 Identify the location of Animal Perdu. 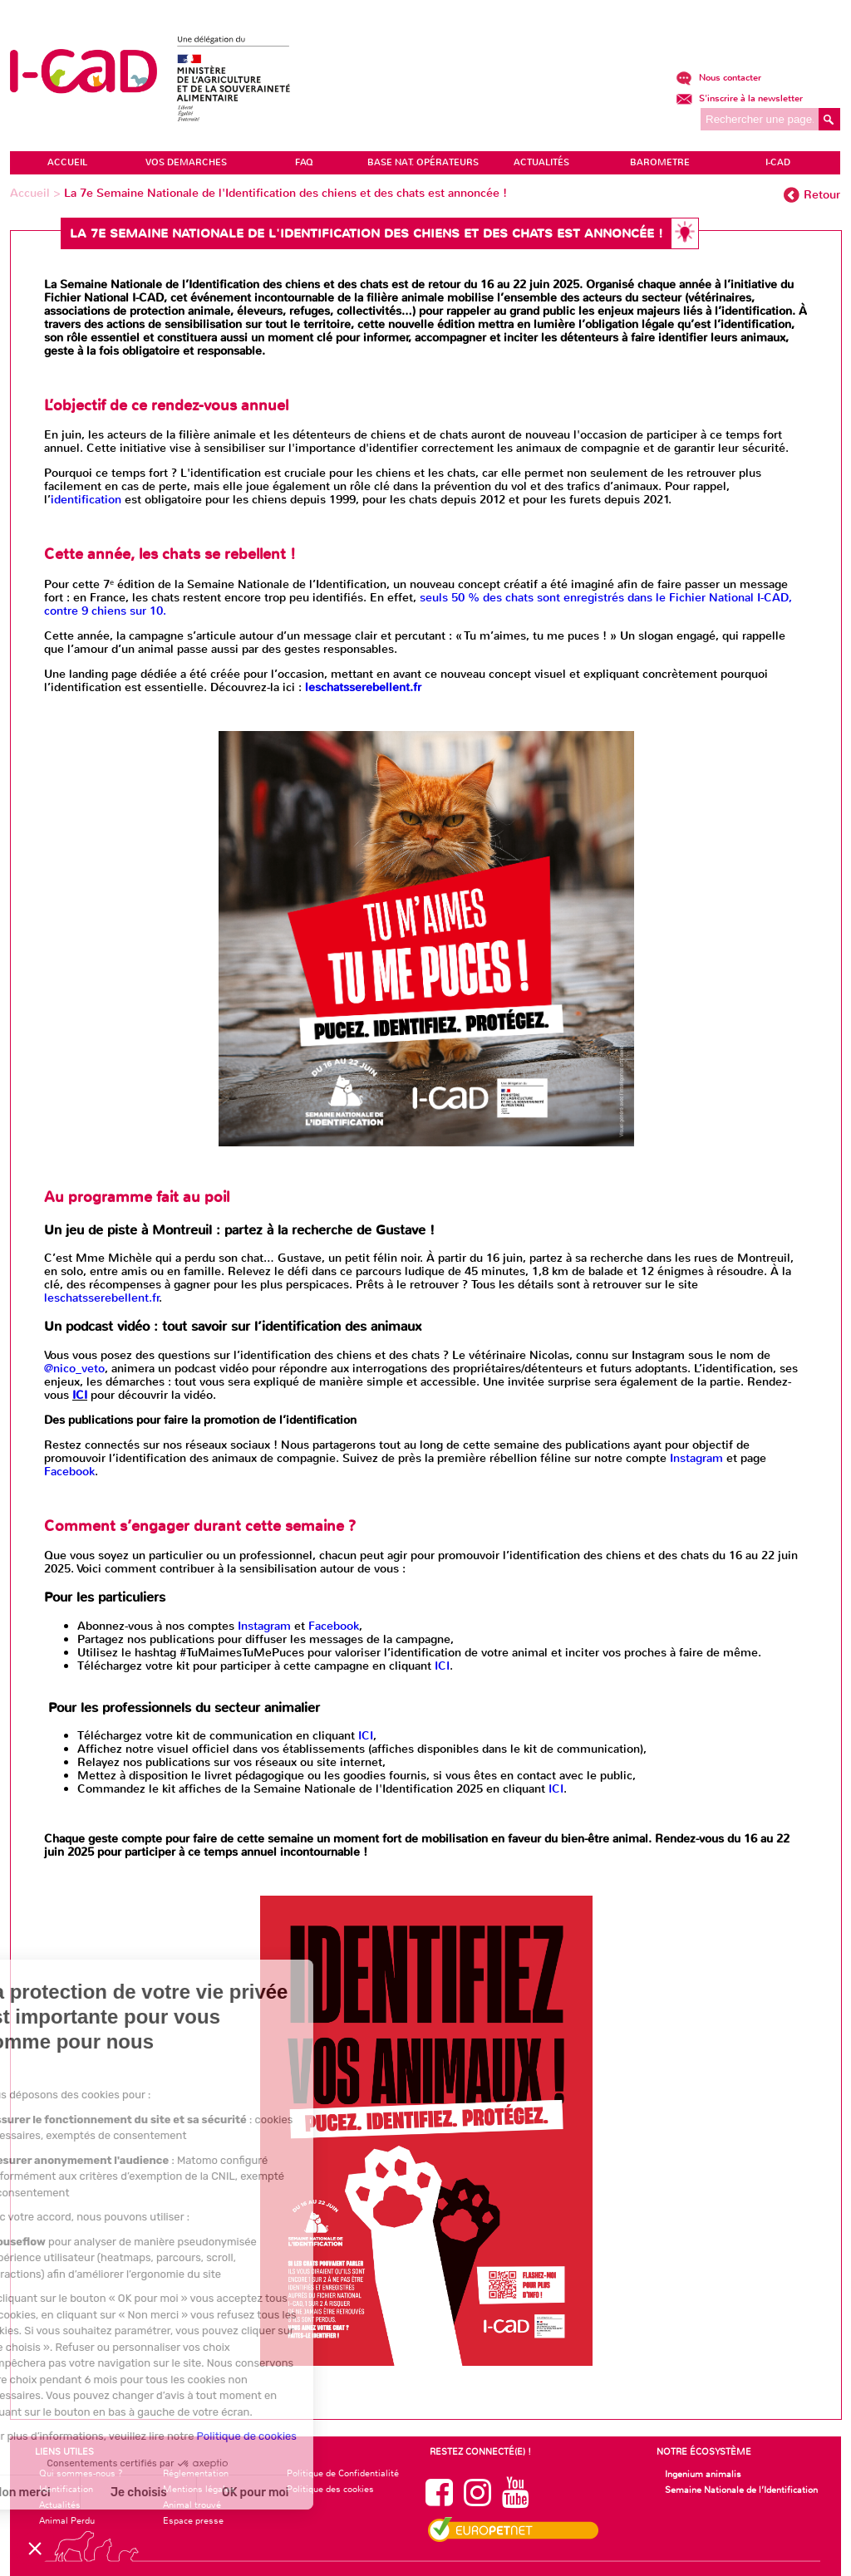
(67, 2520).